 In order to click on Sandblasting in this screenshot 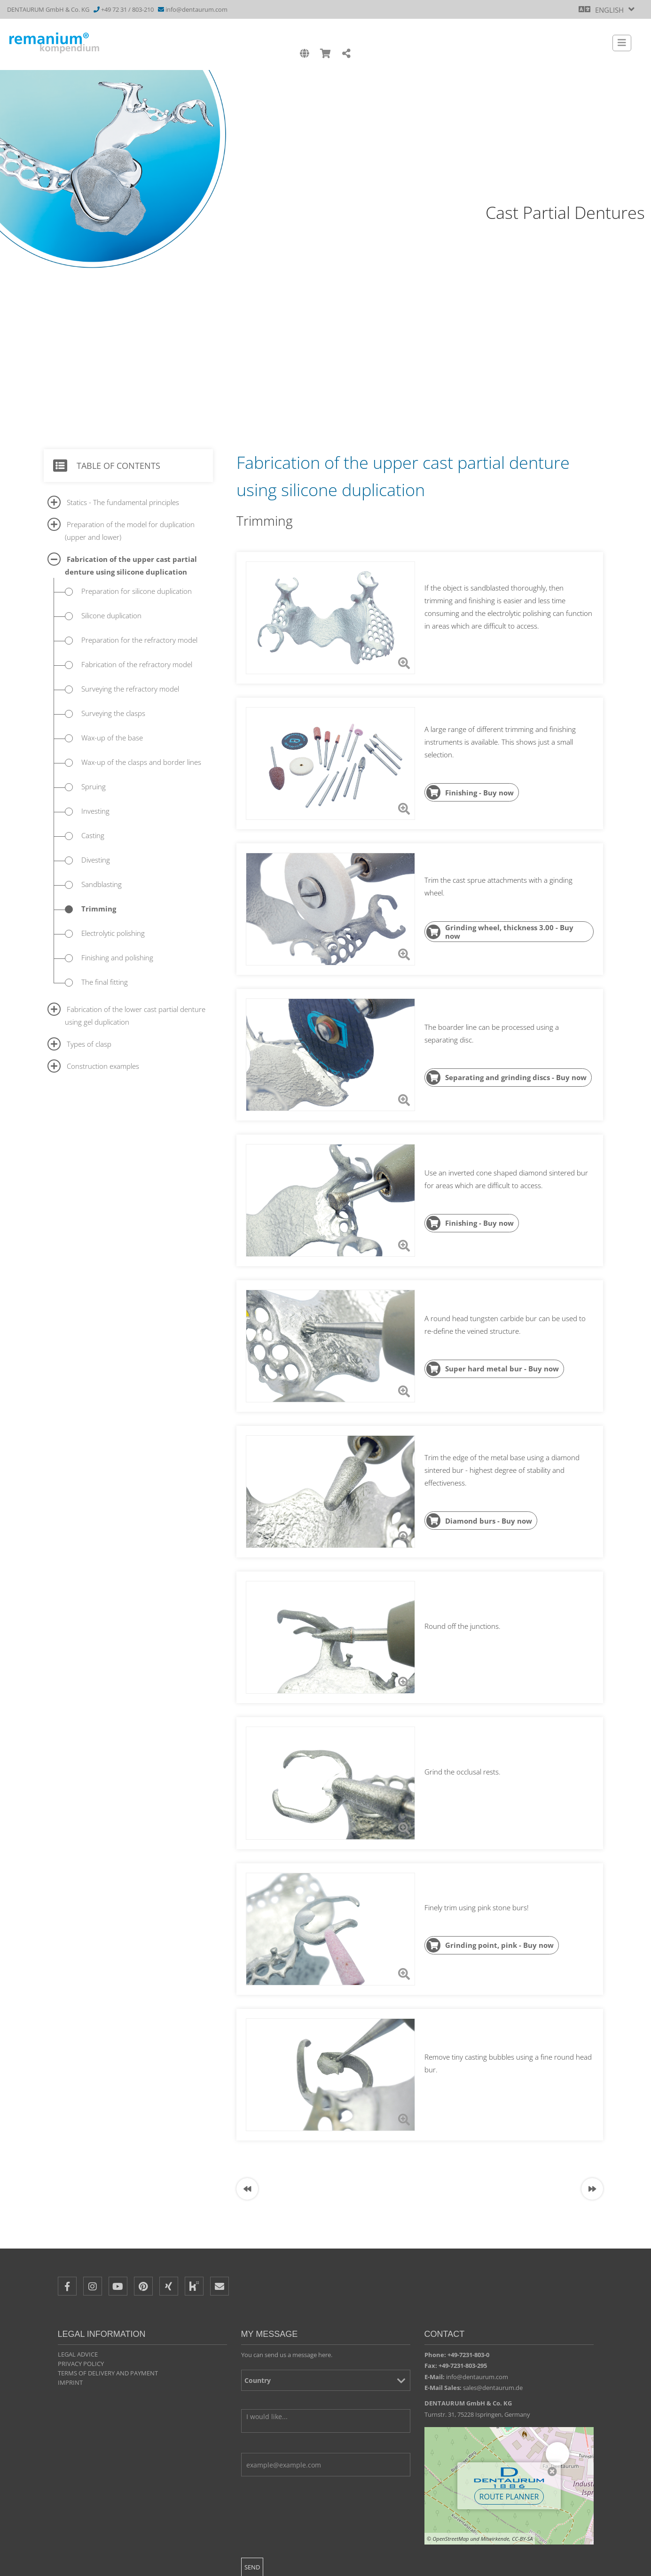, I will do `click(101, 884)`.